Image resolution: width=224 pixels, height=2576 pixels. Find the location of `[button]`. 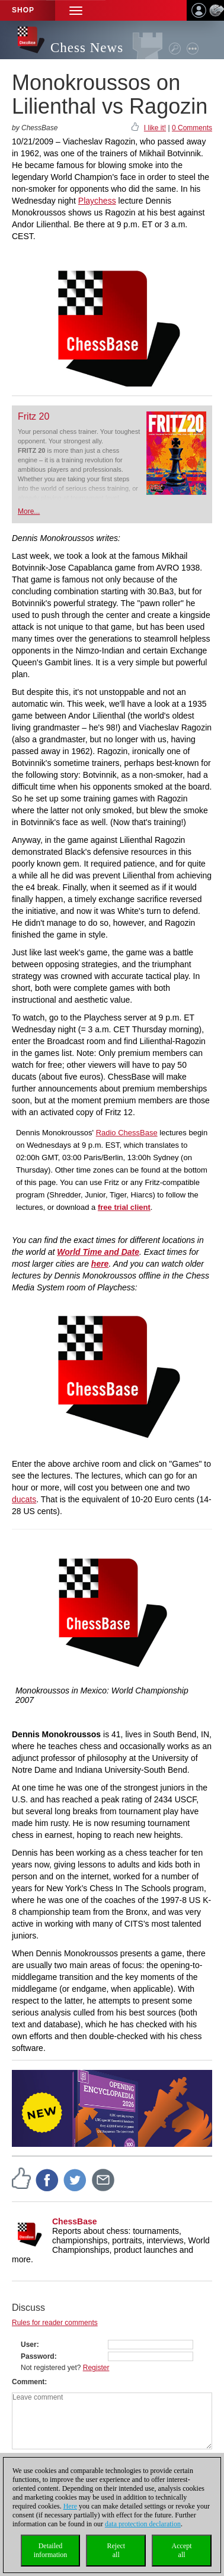

[button] is located at coordinates (76, 10).